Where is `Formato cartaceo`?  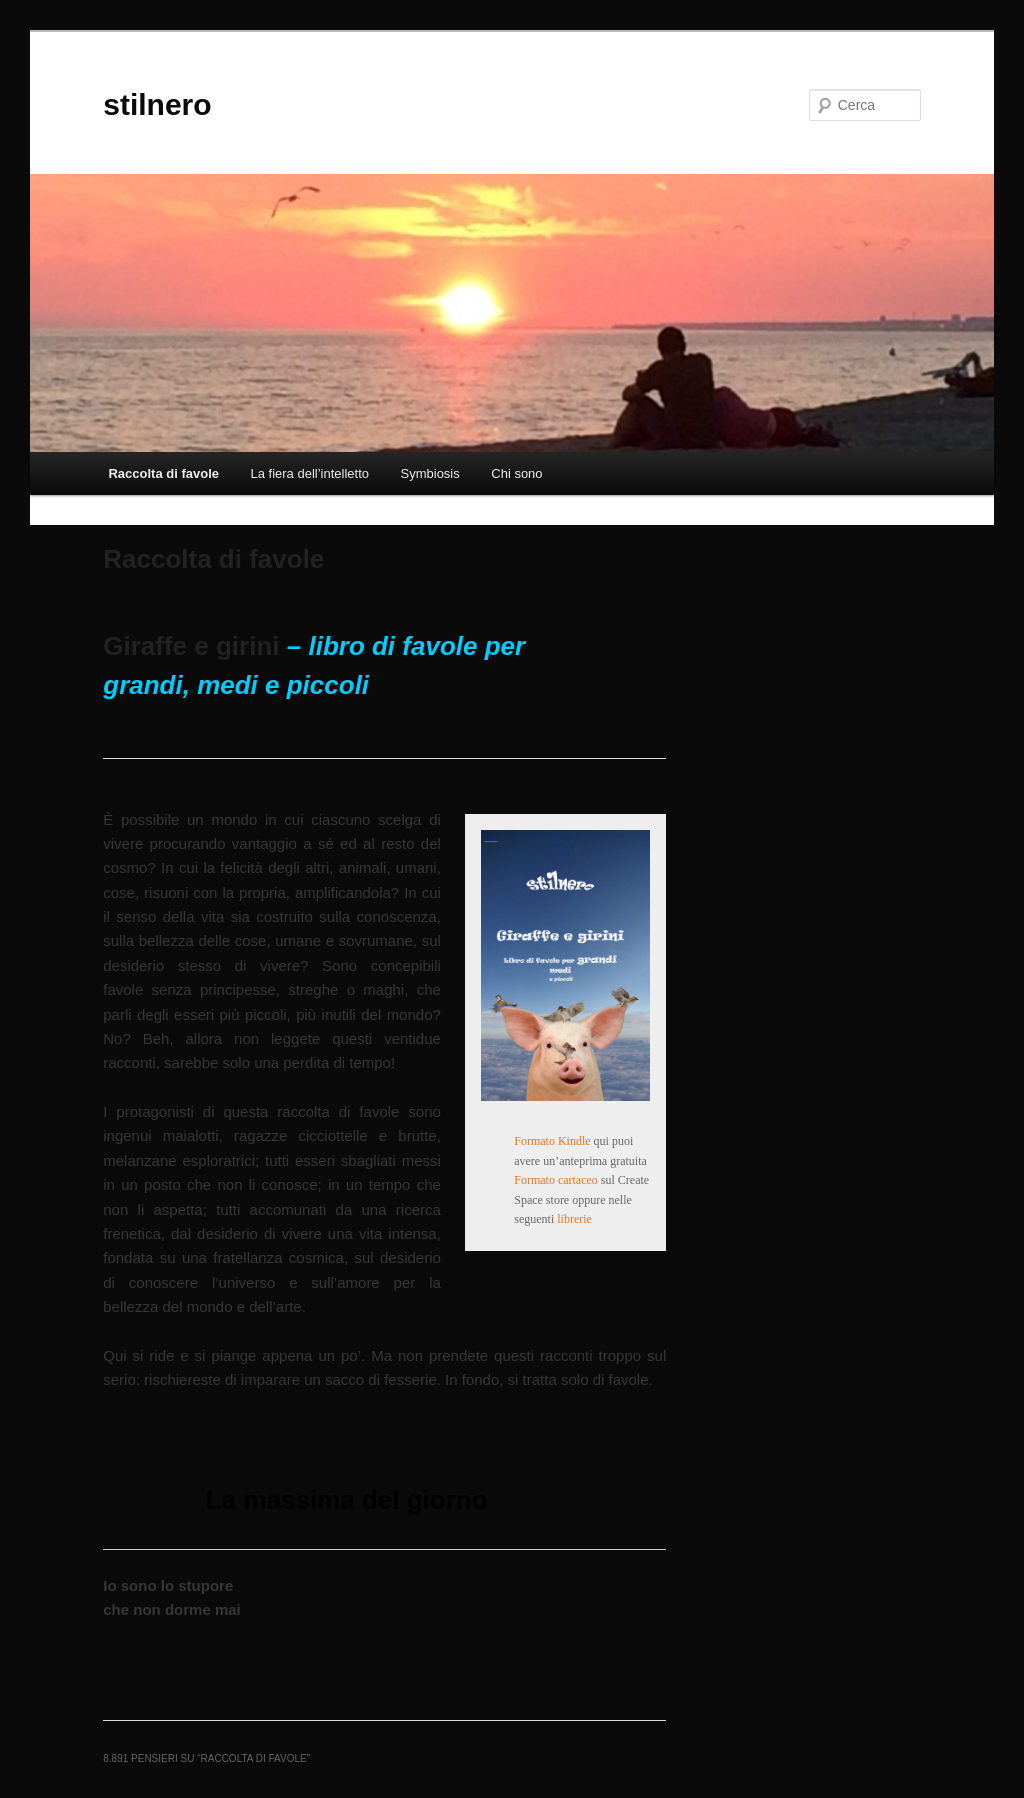
Formato cartaceo is located at coordinates (556, 1180).